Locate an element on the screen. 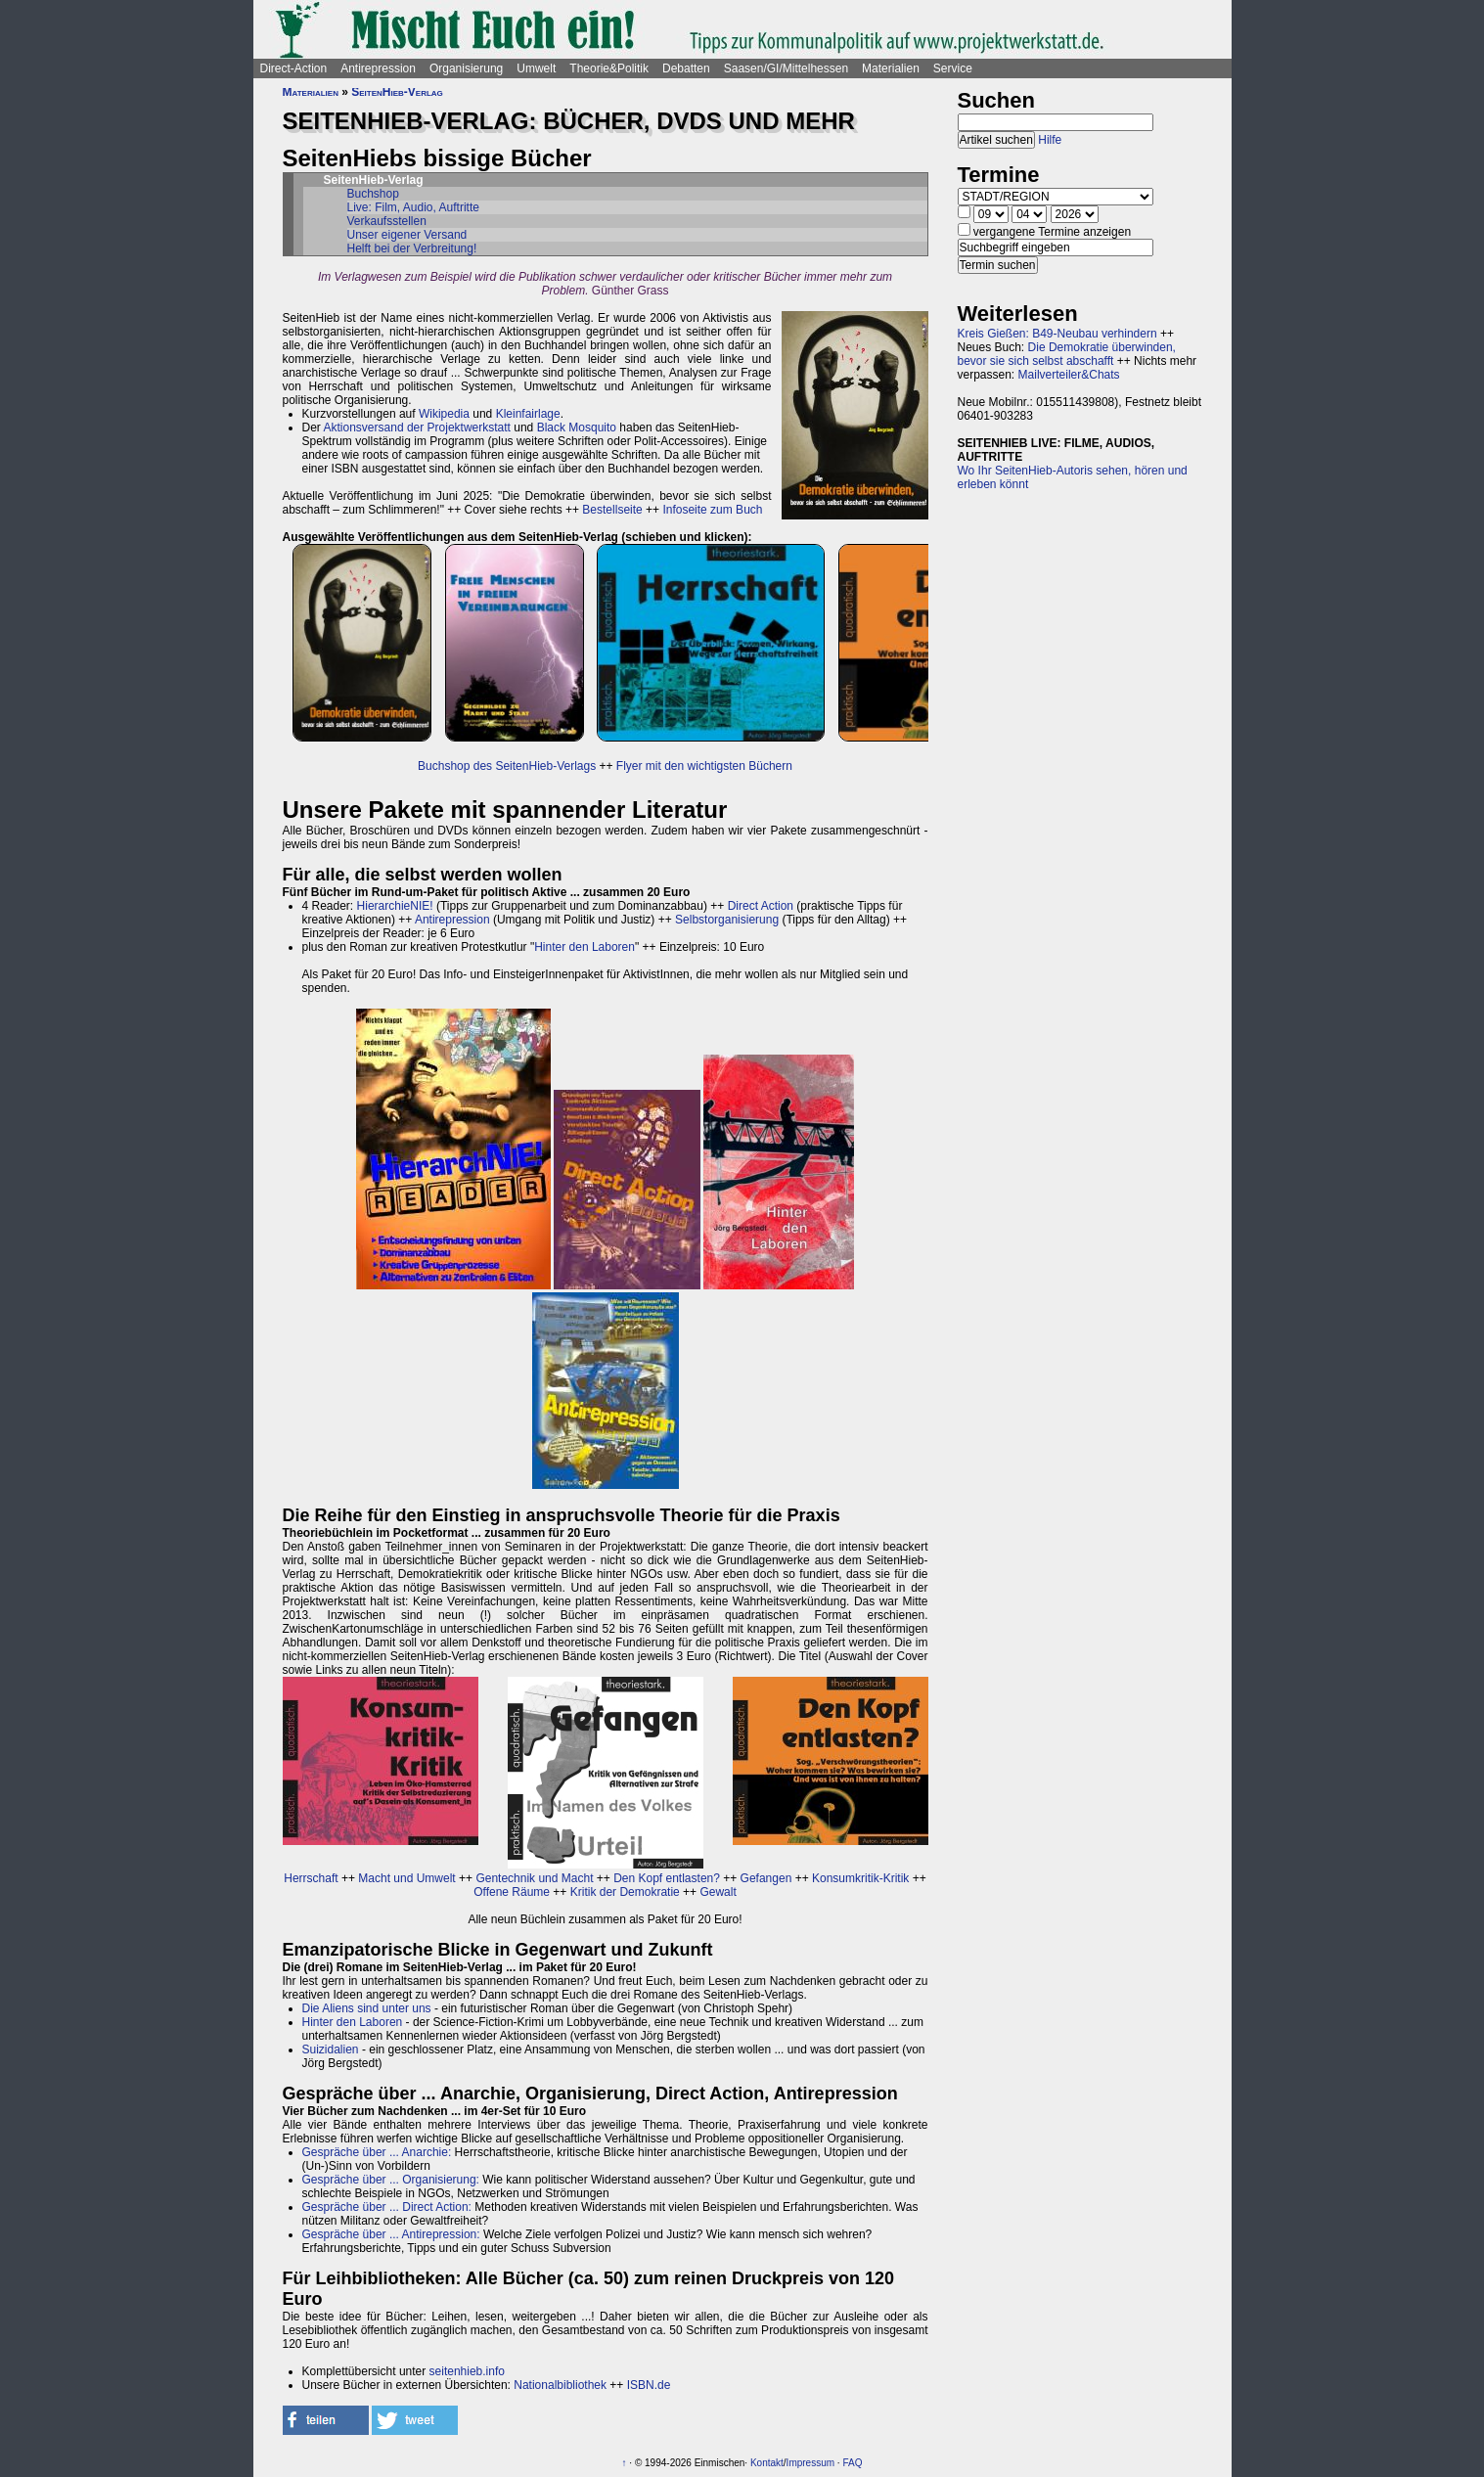  Saasen/GI/Mittelhessen is located at coordinates (786, 68).